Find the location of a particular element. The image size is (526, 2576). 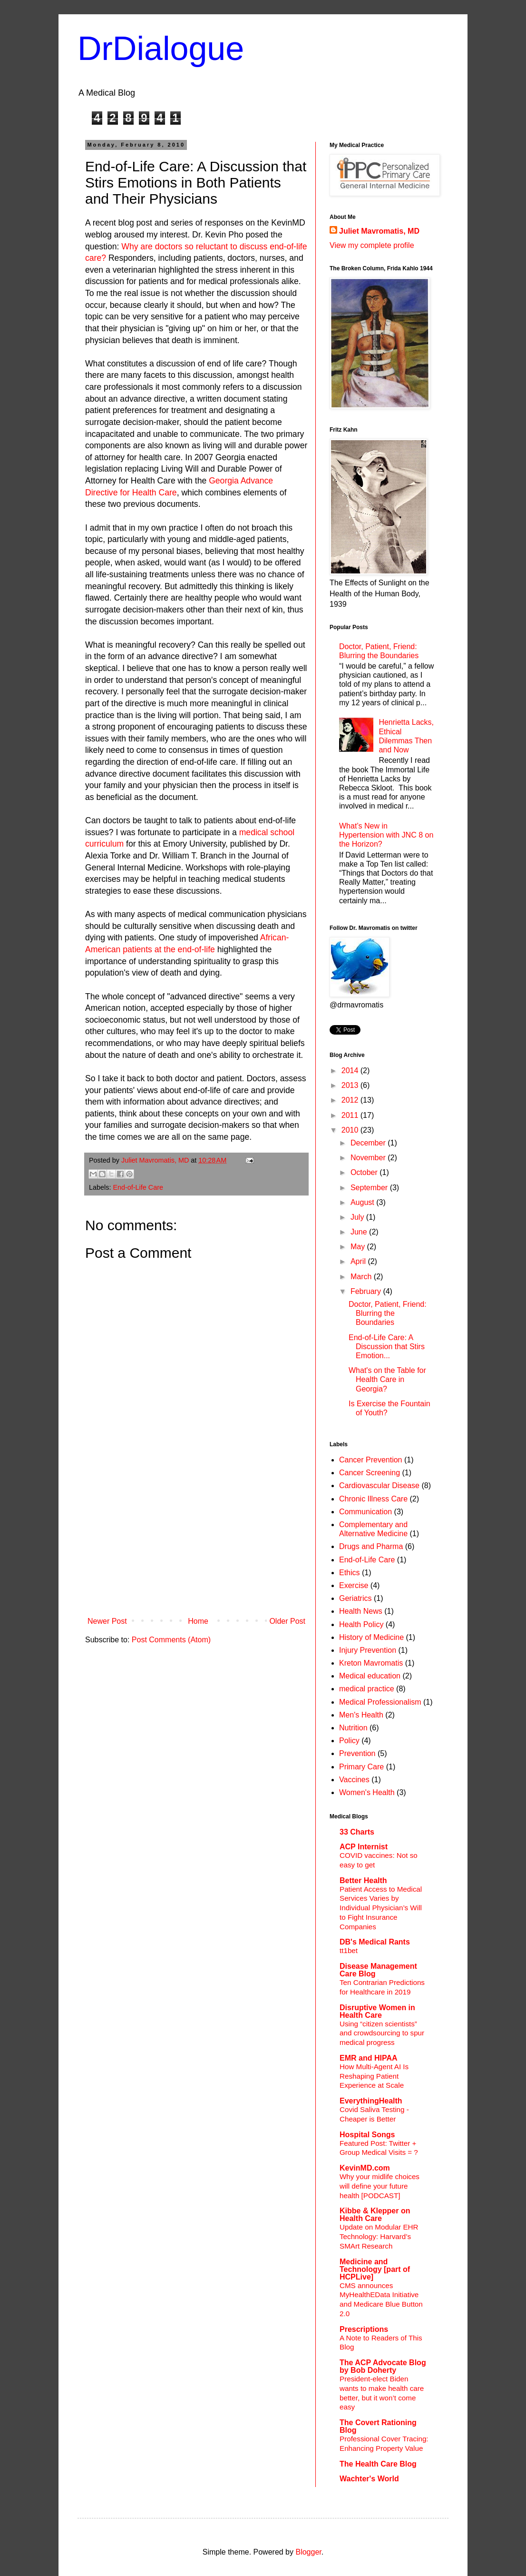

Update on Modular EHR Technology: Harvard’s SMArt Research is located at coordinates (379, 2236).